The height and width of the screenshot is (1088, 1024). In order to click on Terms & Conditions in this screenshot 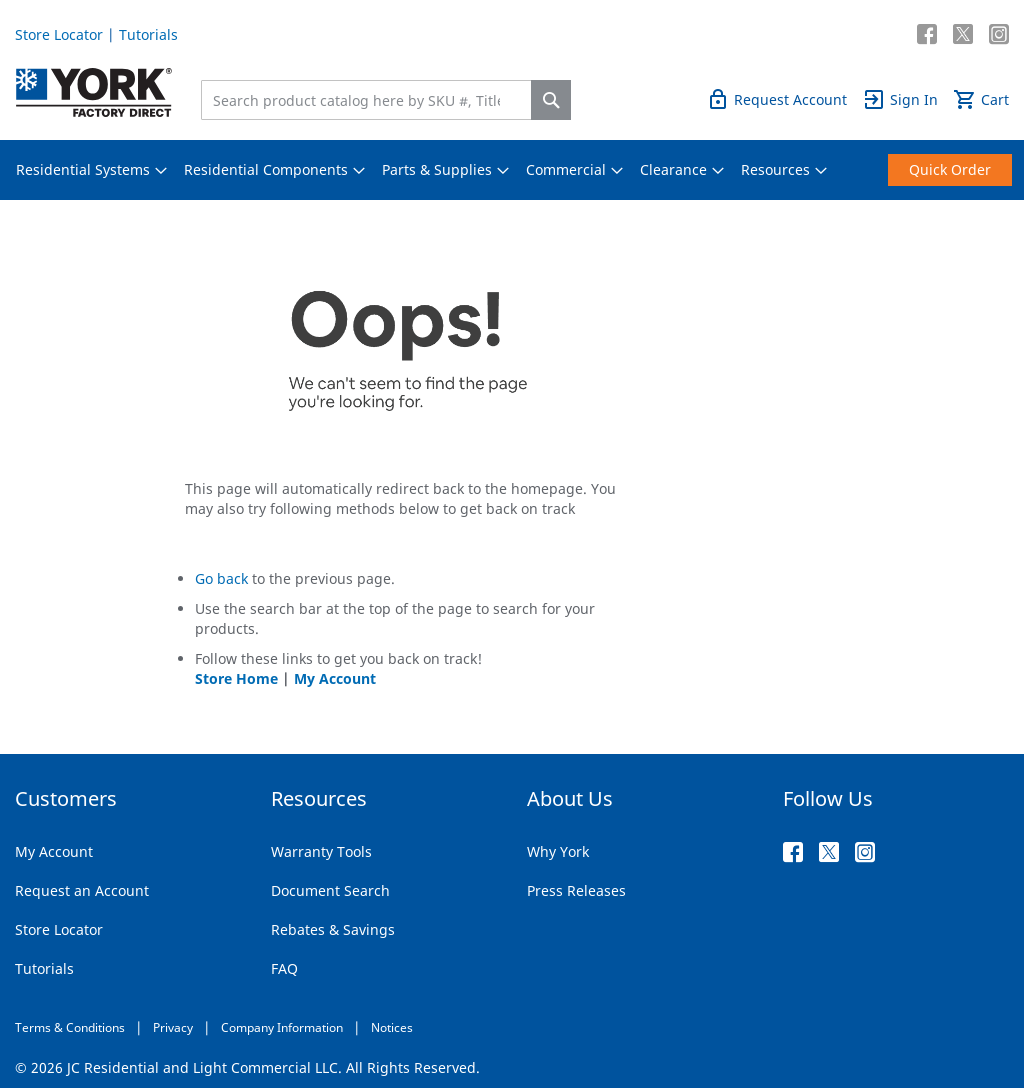, I will do `click(70, 1027)`.